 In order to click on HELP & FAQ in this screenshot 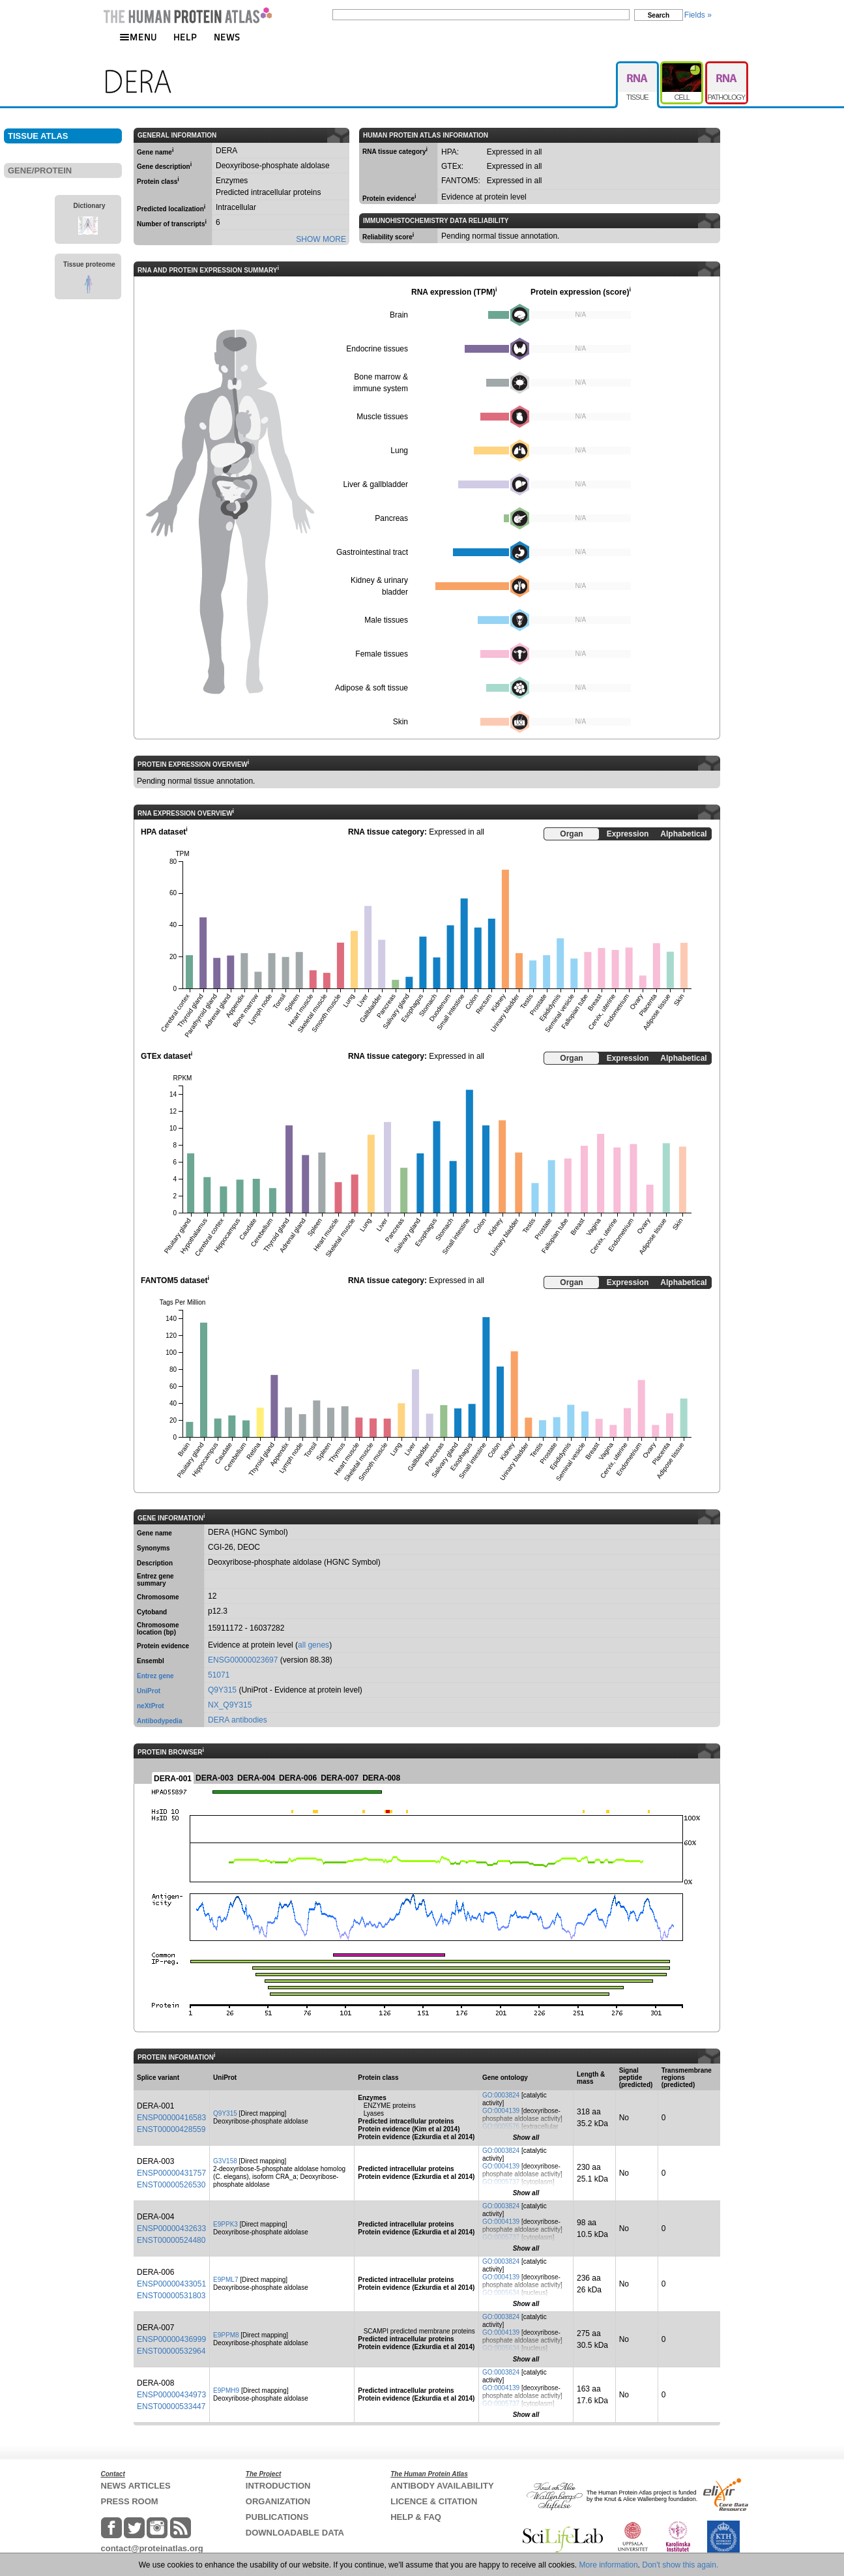, I will do `click(415, 2517)`.